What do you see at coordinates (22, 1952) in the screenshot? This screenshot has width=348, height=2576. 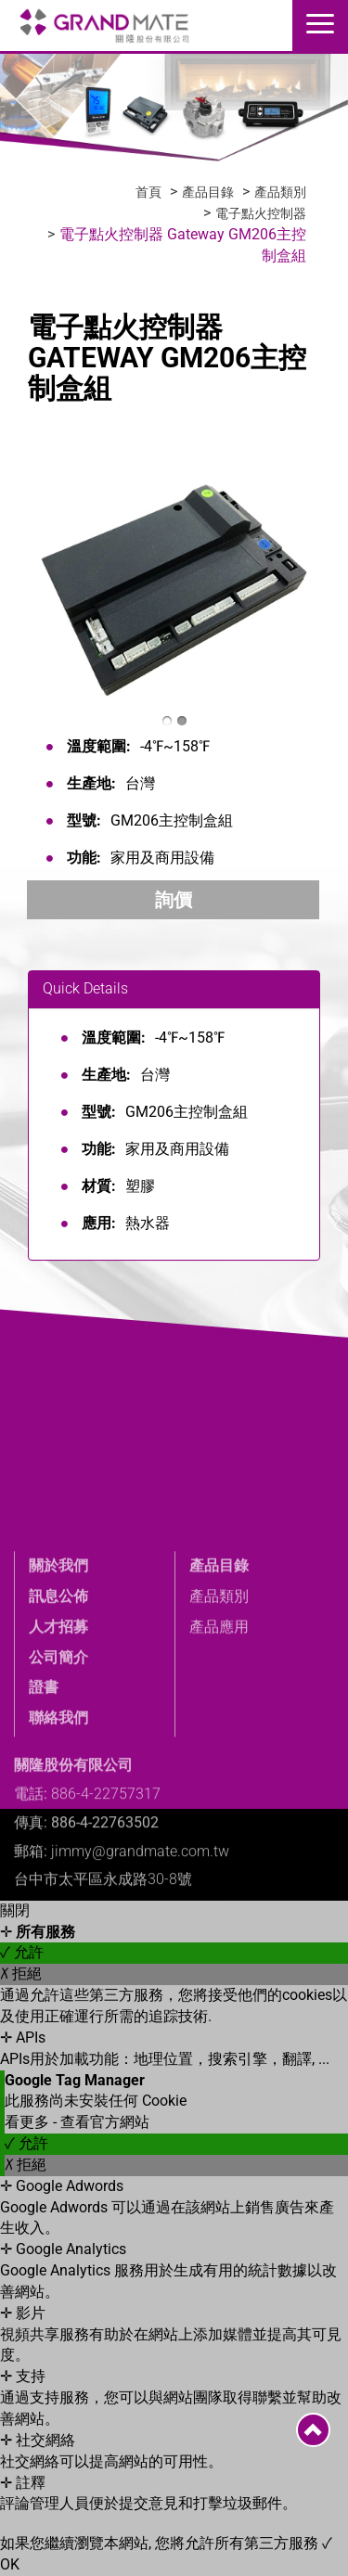 I see `✓ 允許` at bounding box center [22, 1952].